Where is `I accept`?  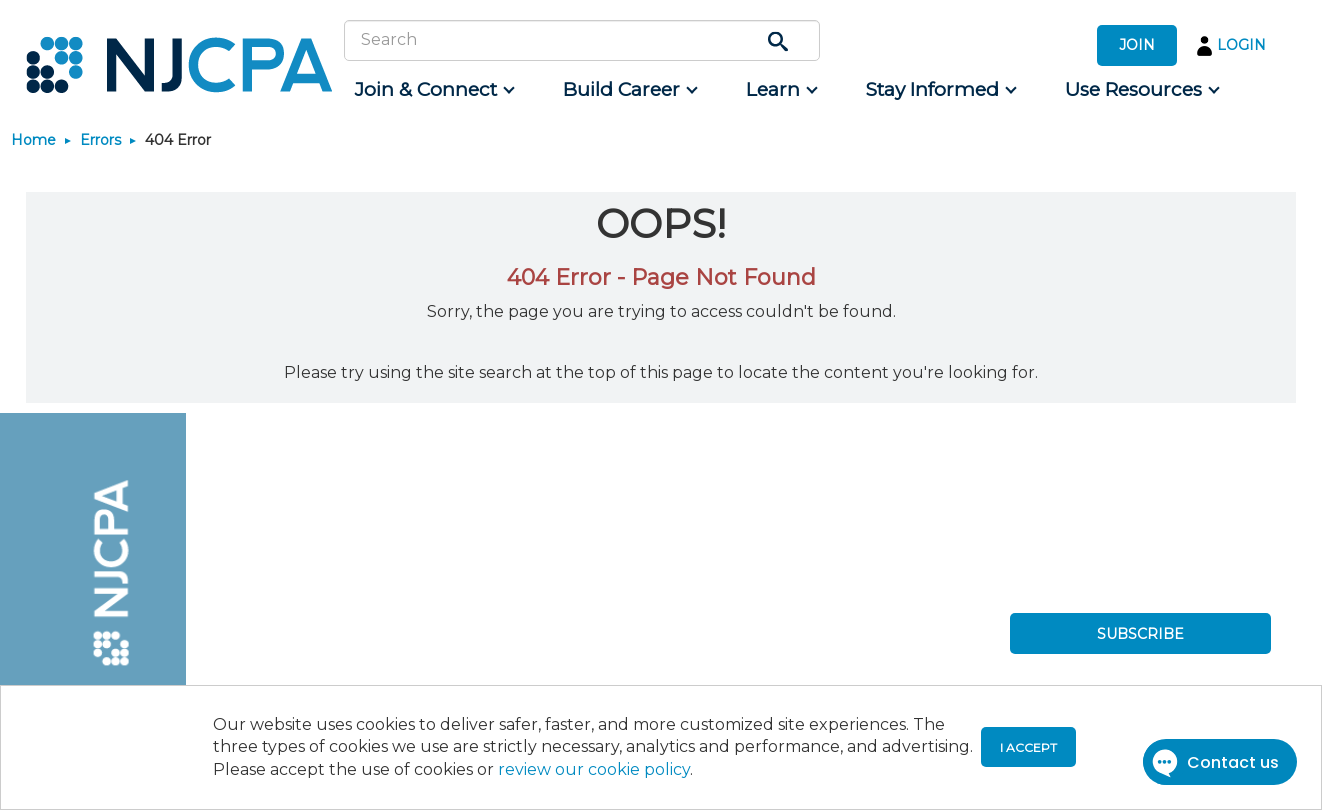 I accept is located at coordinates (1028, 747).